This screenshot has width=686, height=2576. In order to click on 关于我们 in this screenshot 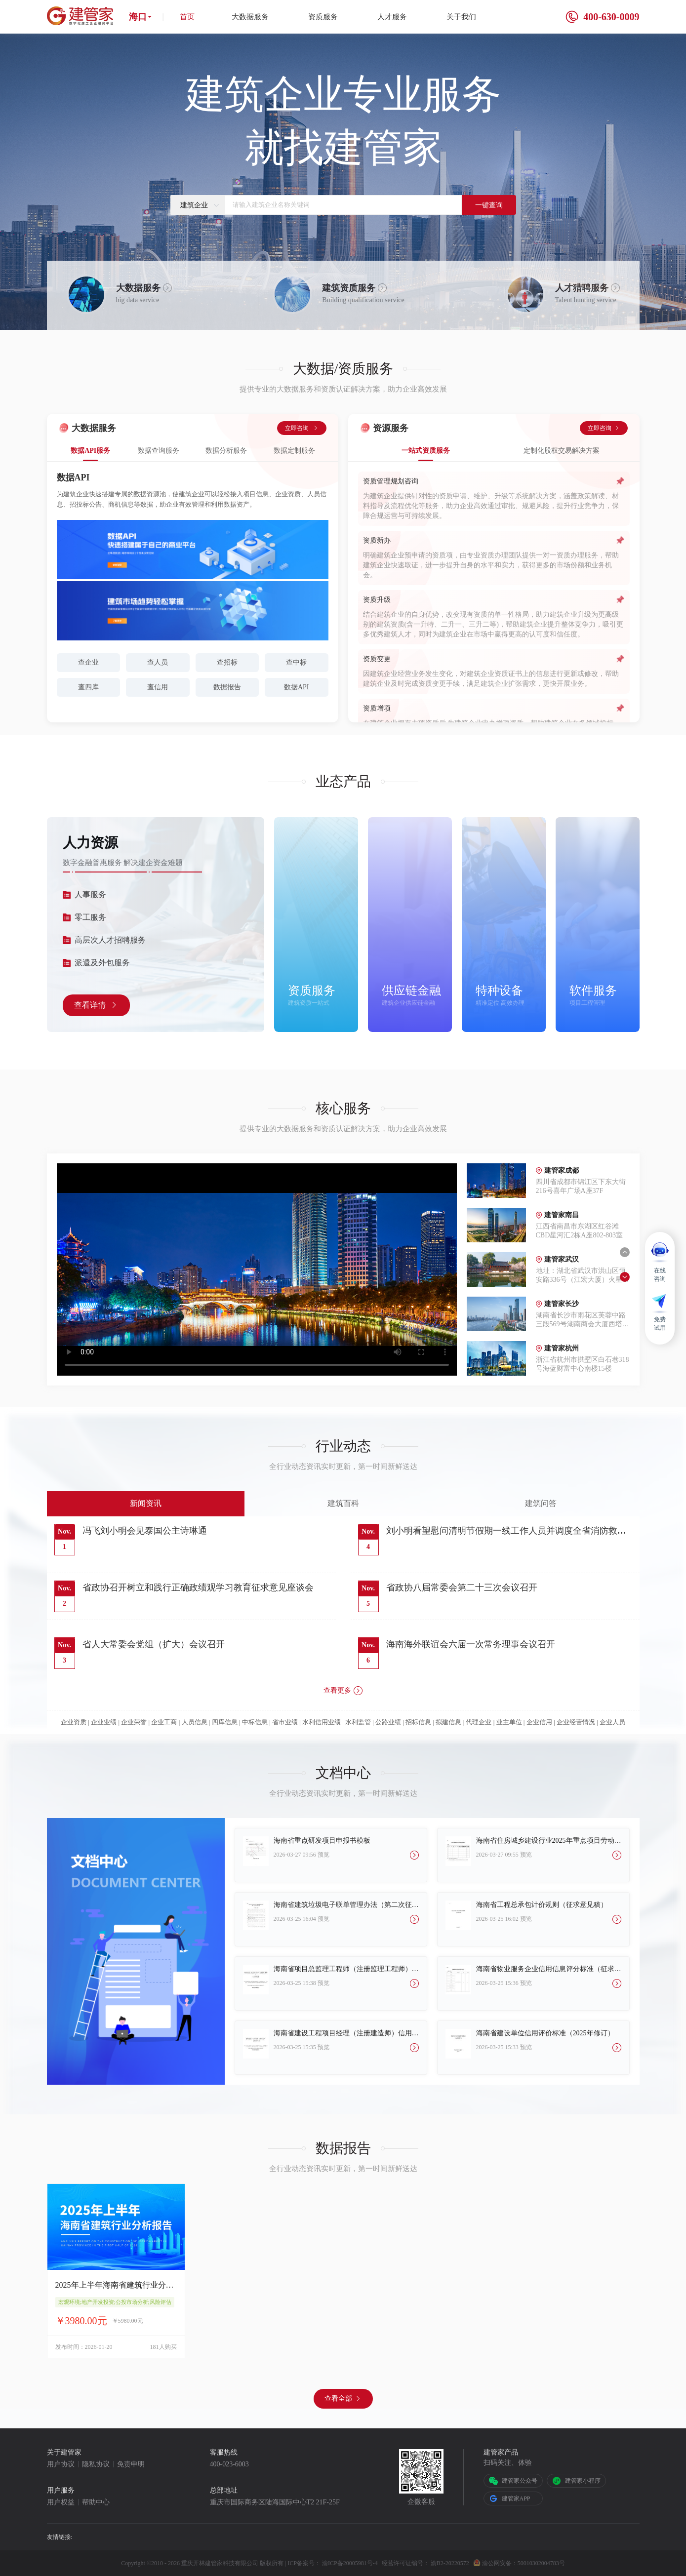, I will do `click(461, 17)`.